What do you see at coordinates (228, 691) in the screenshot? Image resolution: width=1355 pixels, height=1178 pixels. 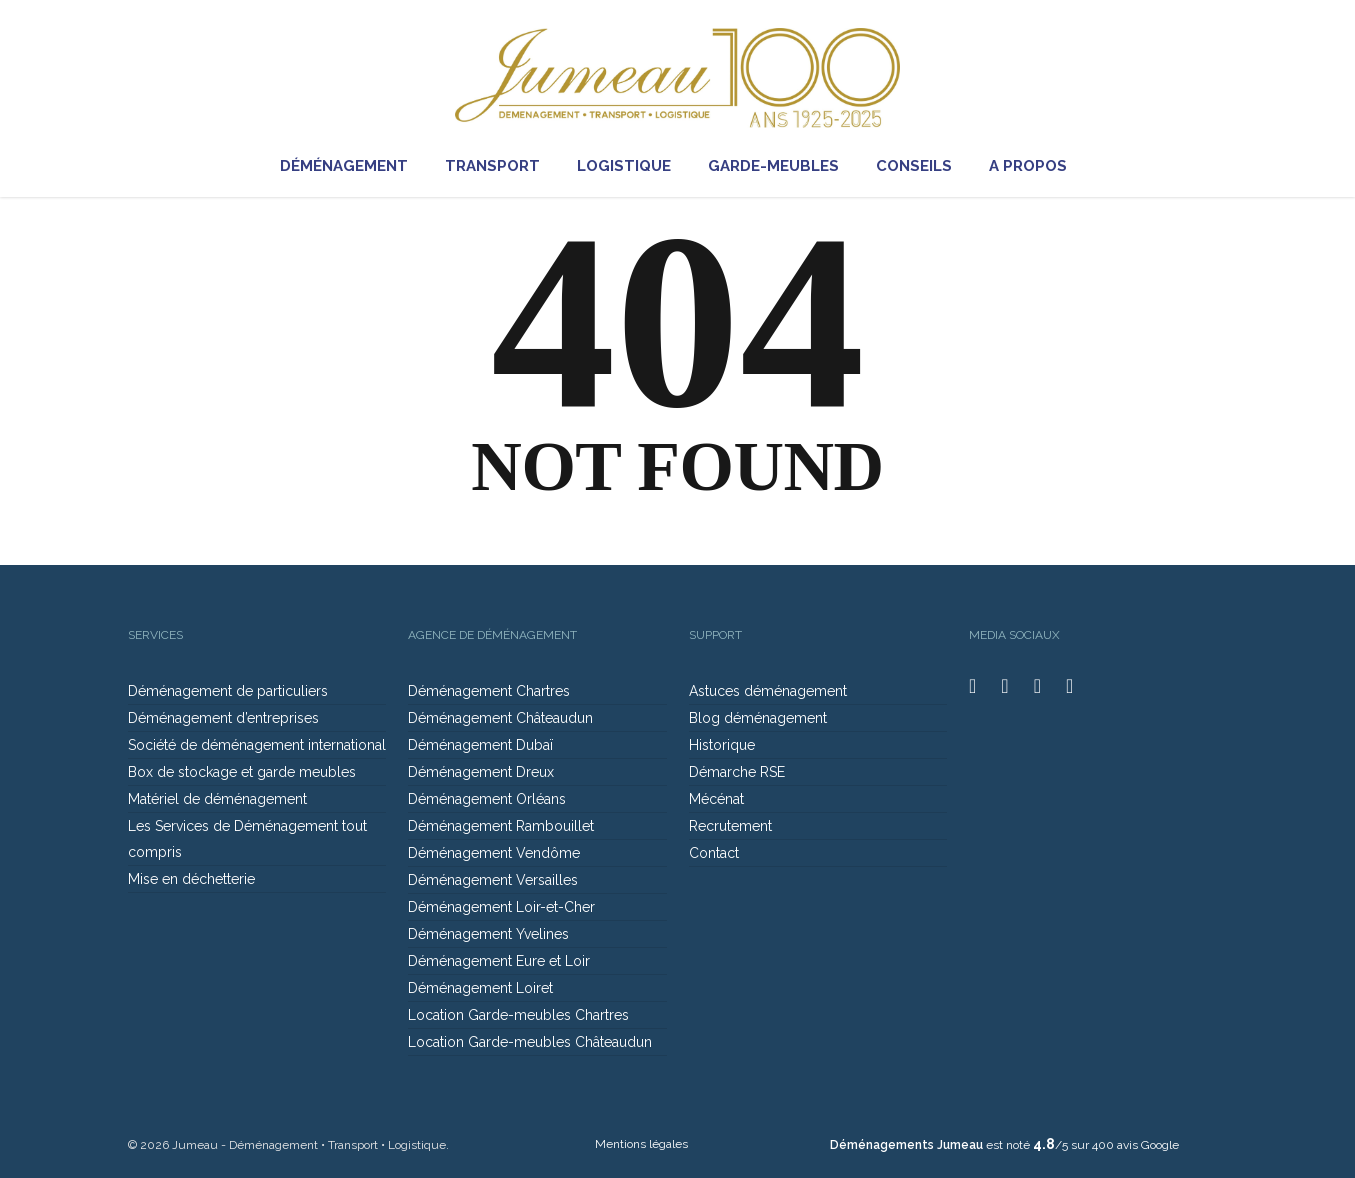 I see `Déménagement de particuliers` at bounding box center [228, 691].